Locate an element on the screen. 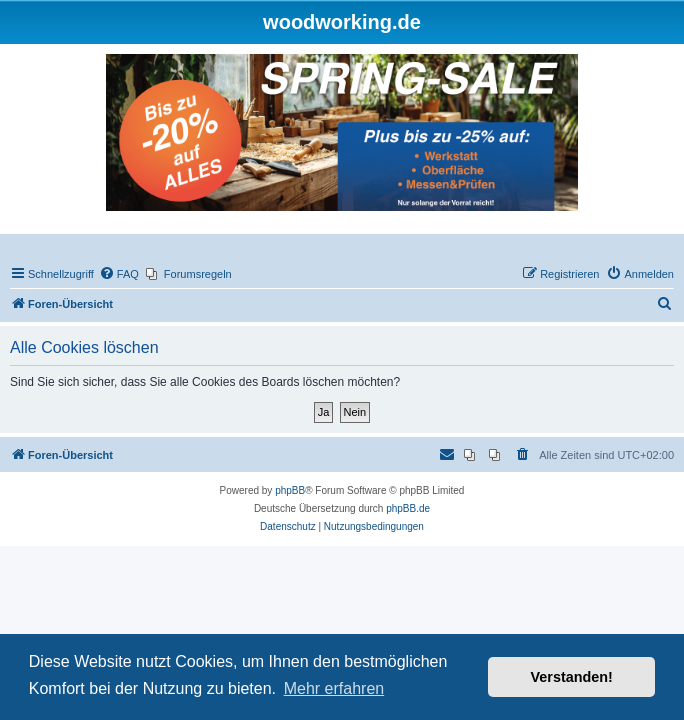  Verstanden! [button] is located at coordinates (572, 677).